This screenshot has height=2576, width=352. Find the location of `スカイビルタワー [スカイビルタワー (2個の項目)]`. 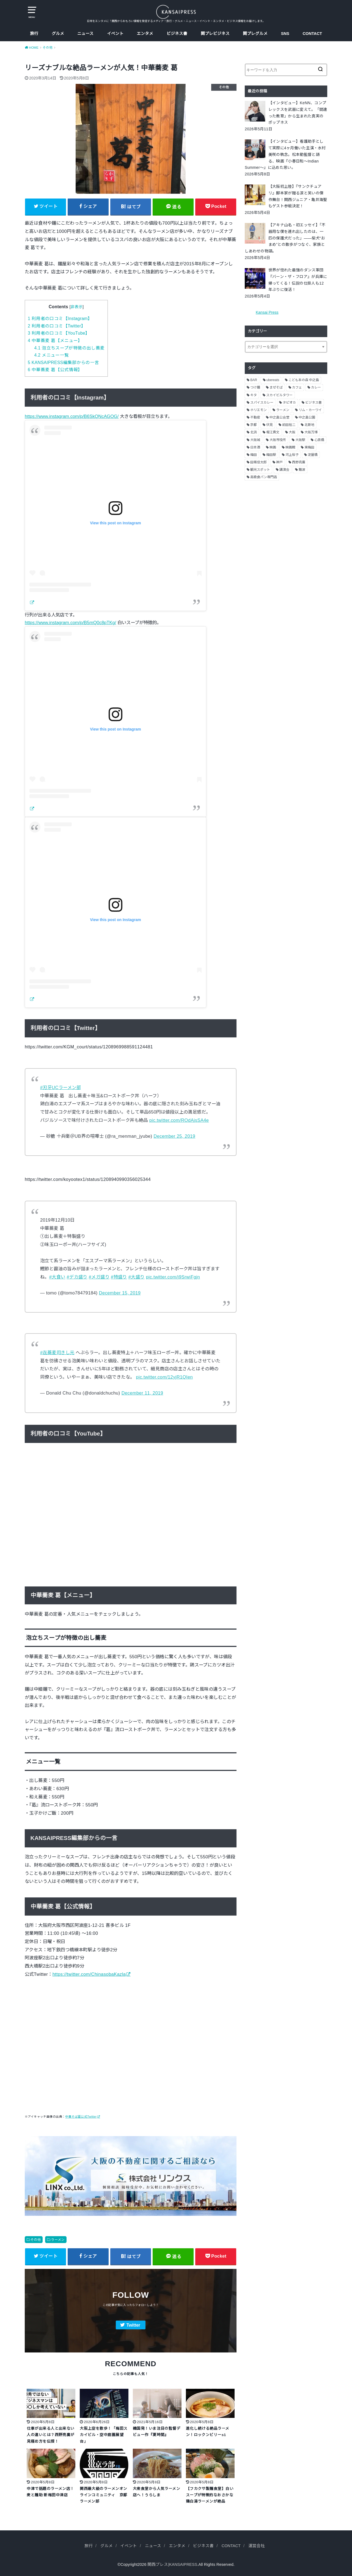

スカイビルタワー [スカイビルタワー (2個の項目)] is located at coordinates (279, 395).